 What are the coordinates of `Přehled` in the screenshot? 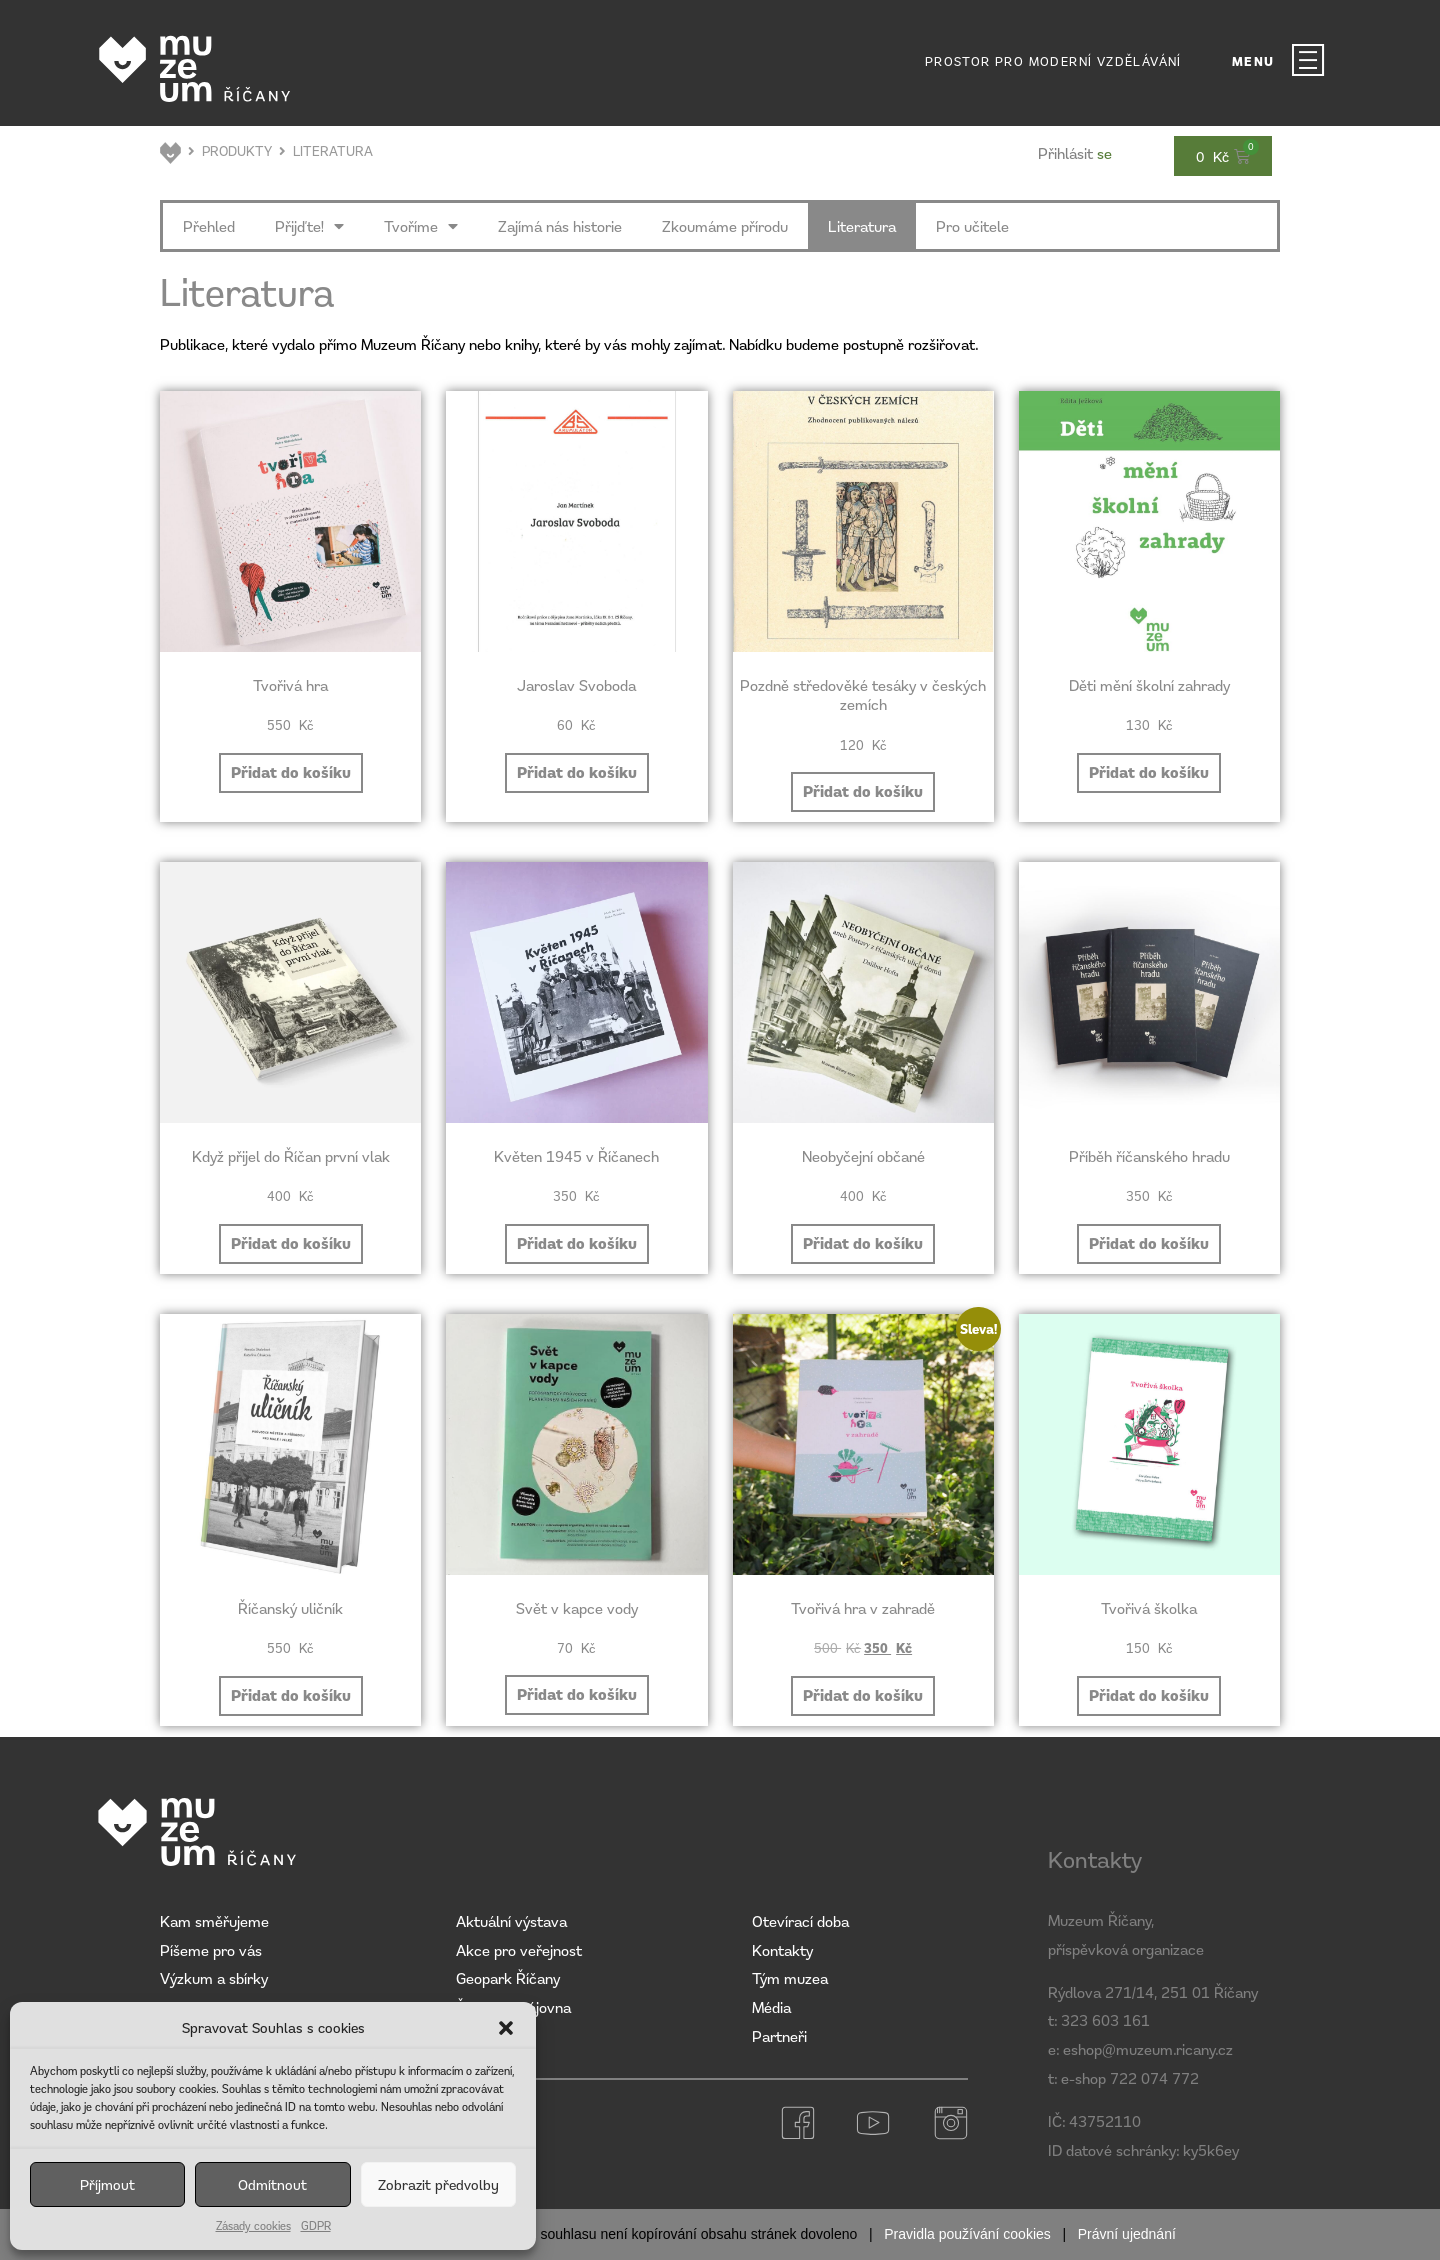 It's located at (209, 226).